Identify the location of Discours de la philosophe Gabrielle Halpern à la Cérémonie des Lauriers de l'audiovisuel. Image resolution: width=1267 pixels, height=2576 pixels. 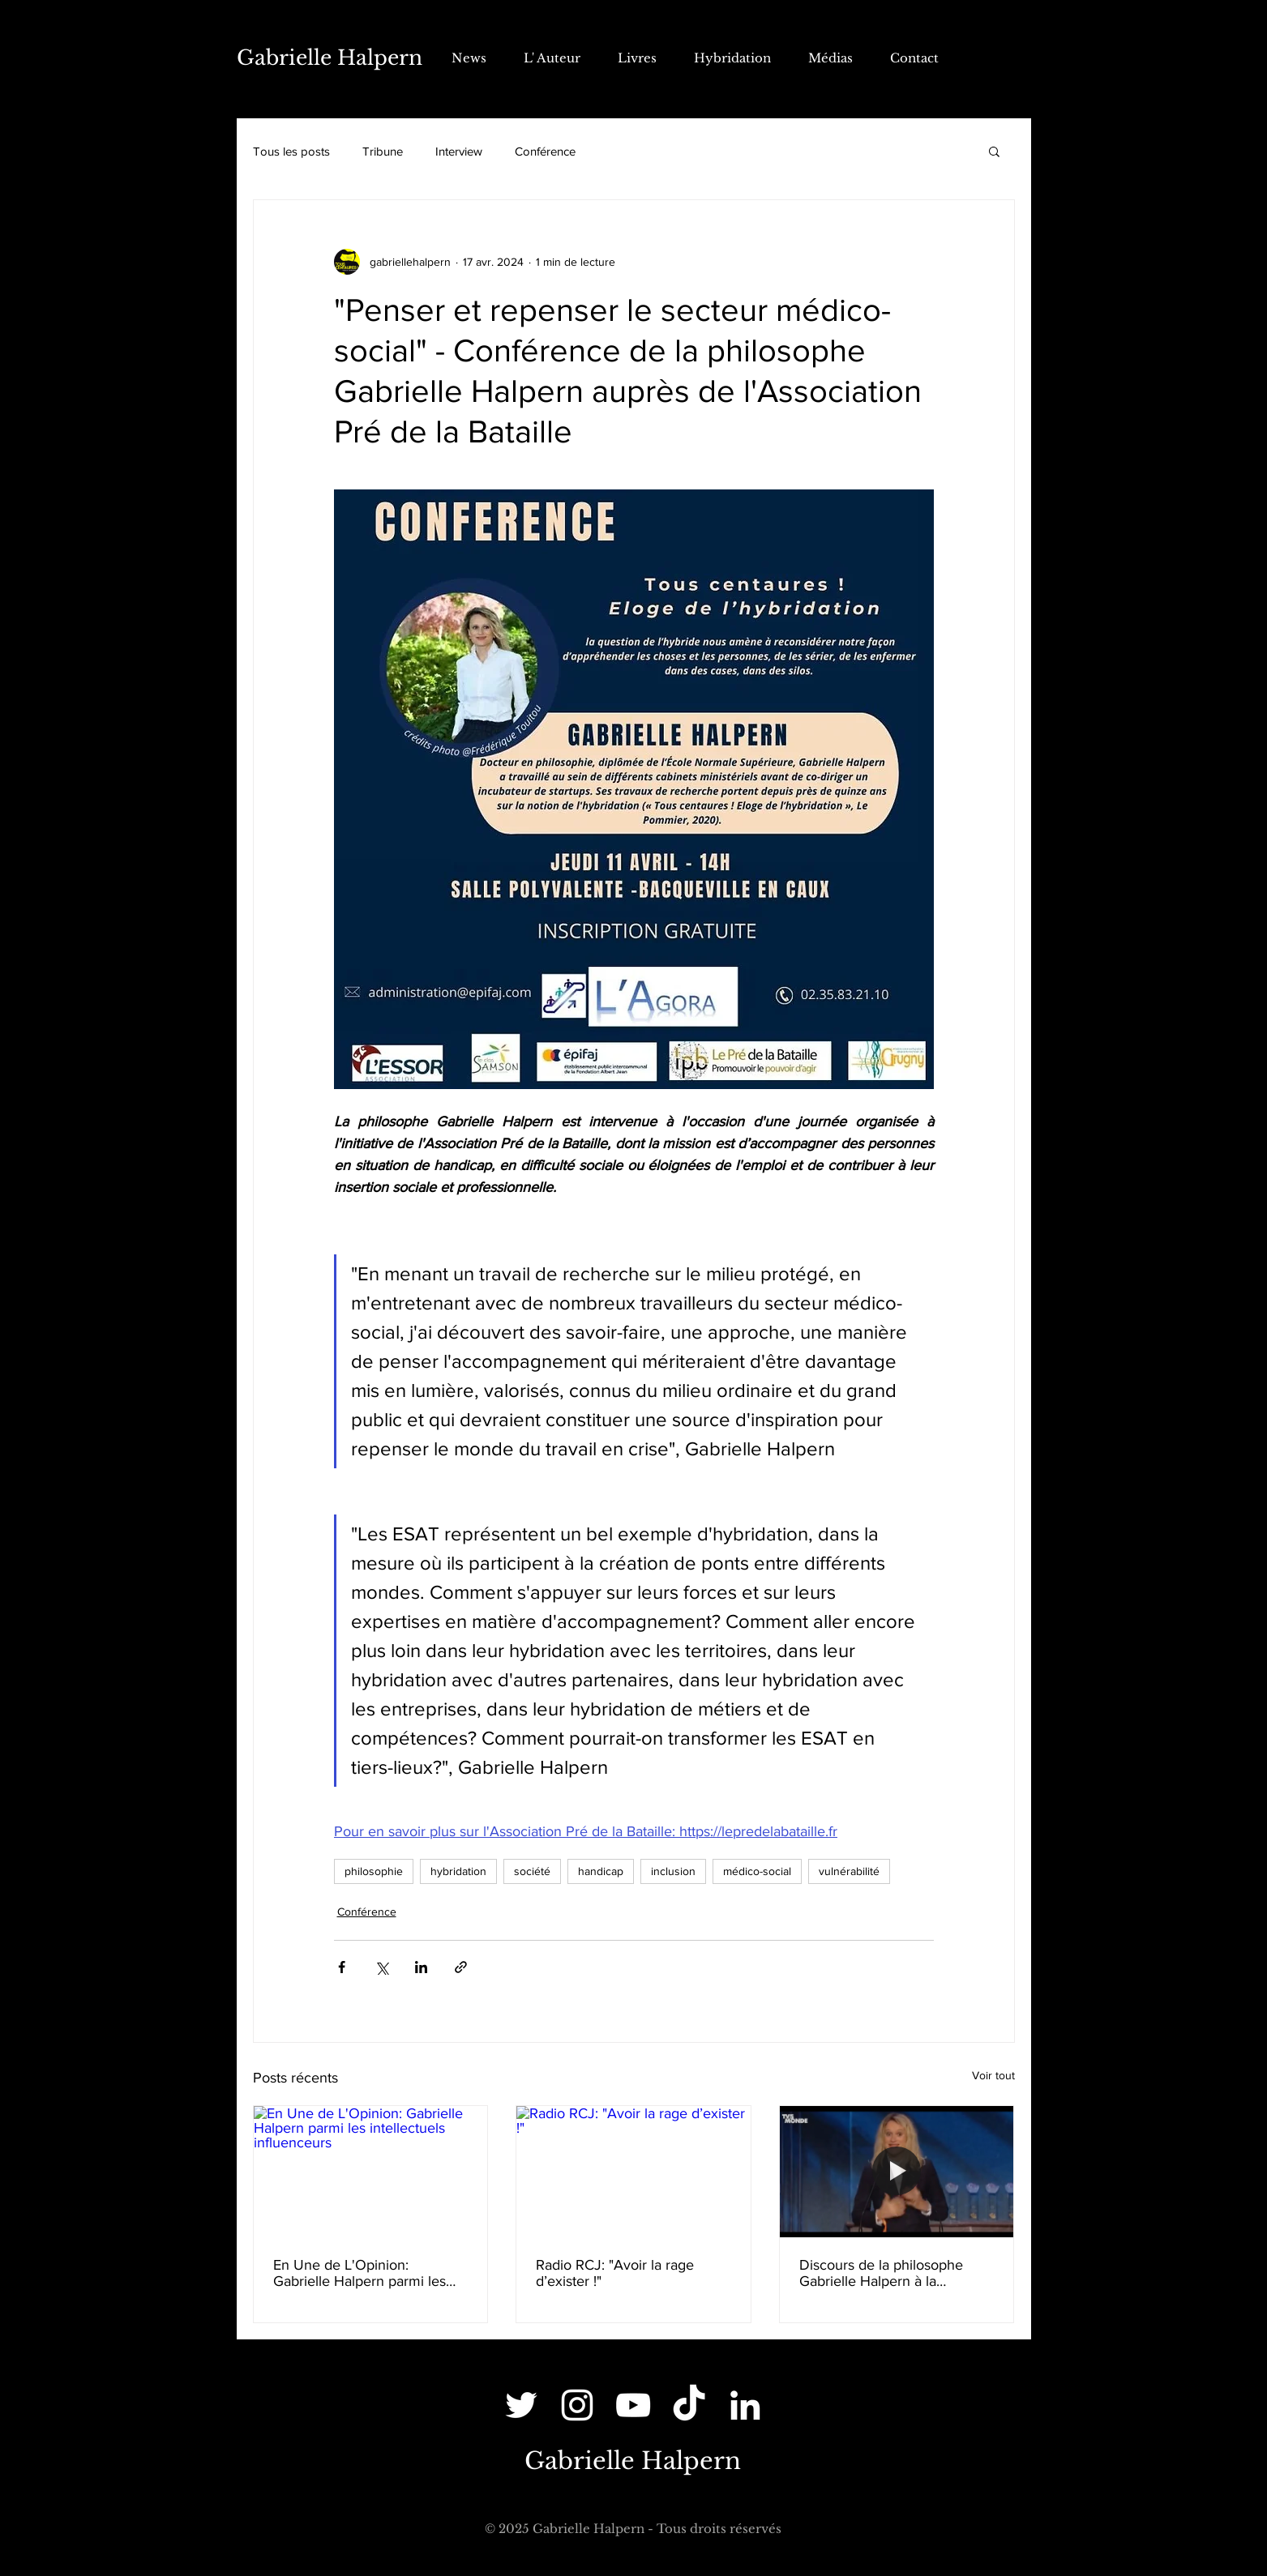
(885, 2273).